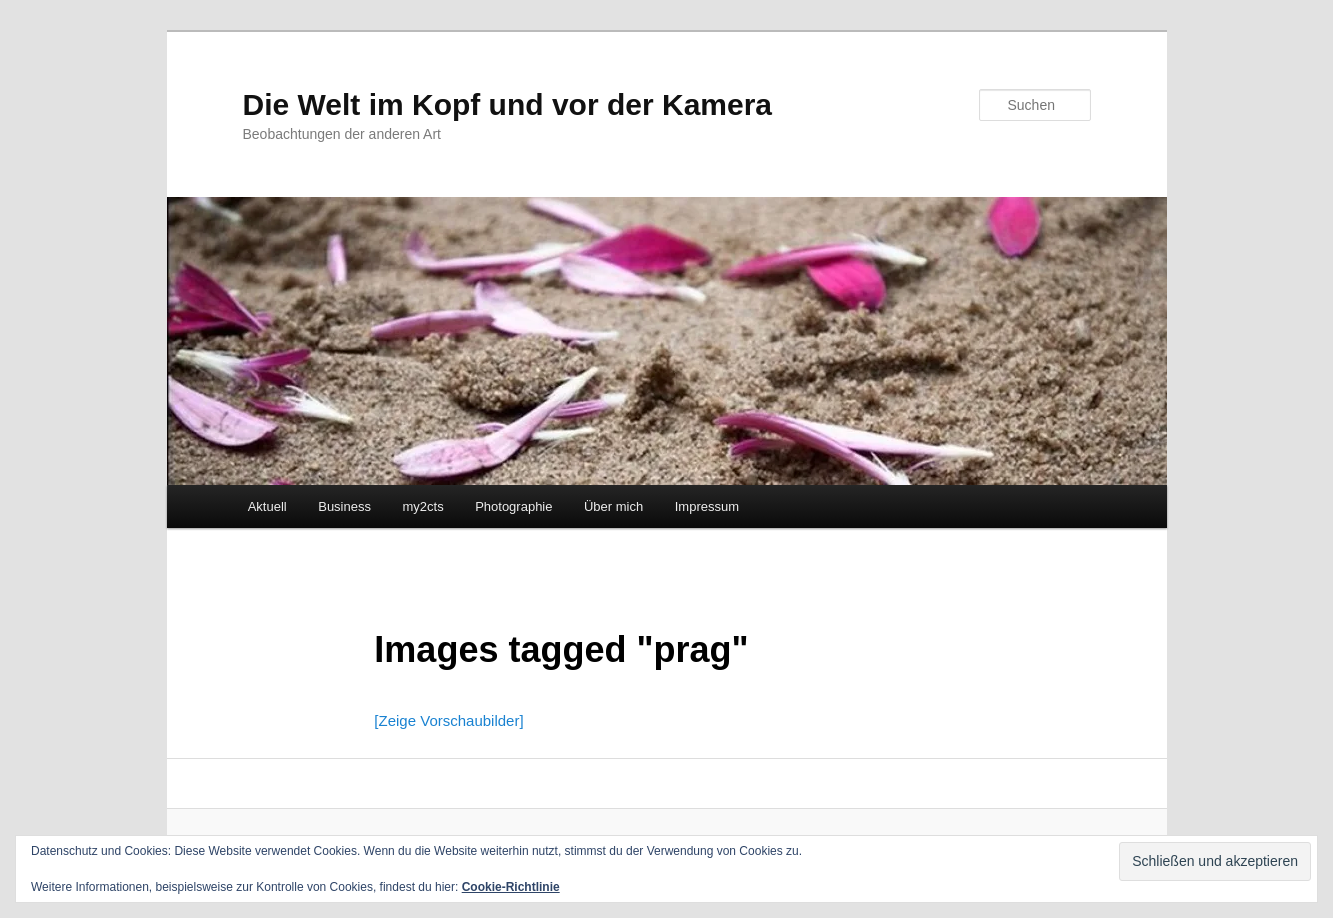 The image size is (1333, 918). Describe the element at coordinates (448, 720) in the screenshot. I see `[Zeige Vorschaubilder]` at that location.